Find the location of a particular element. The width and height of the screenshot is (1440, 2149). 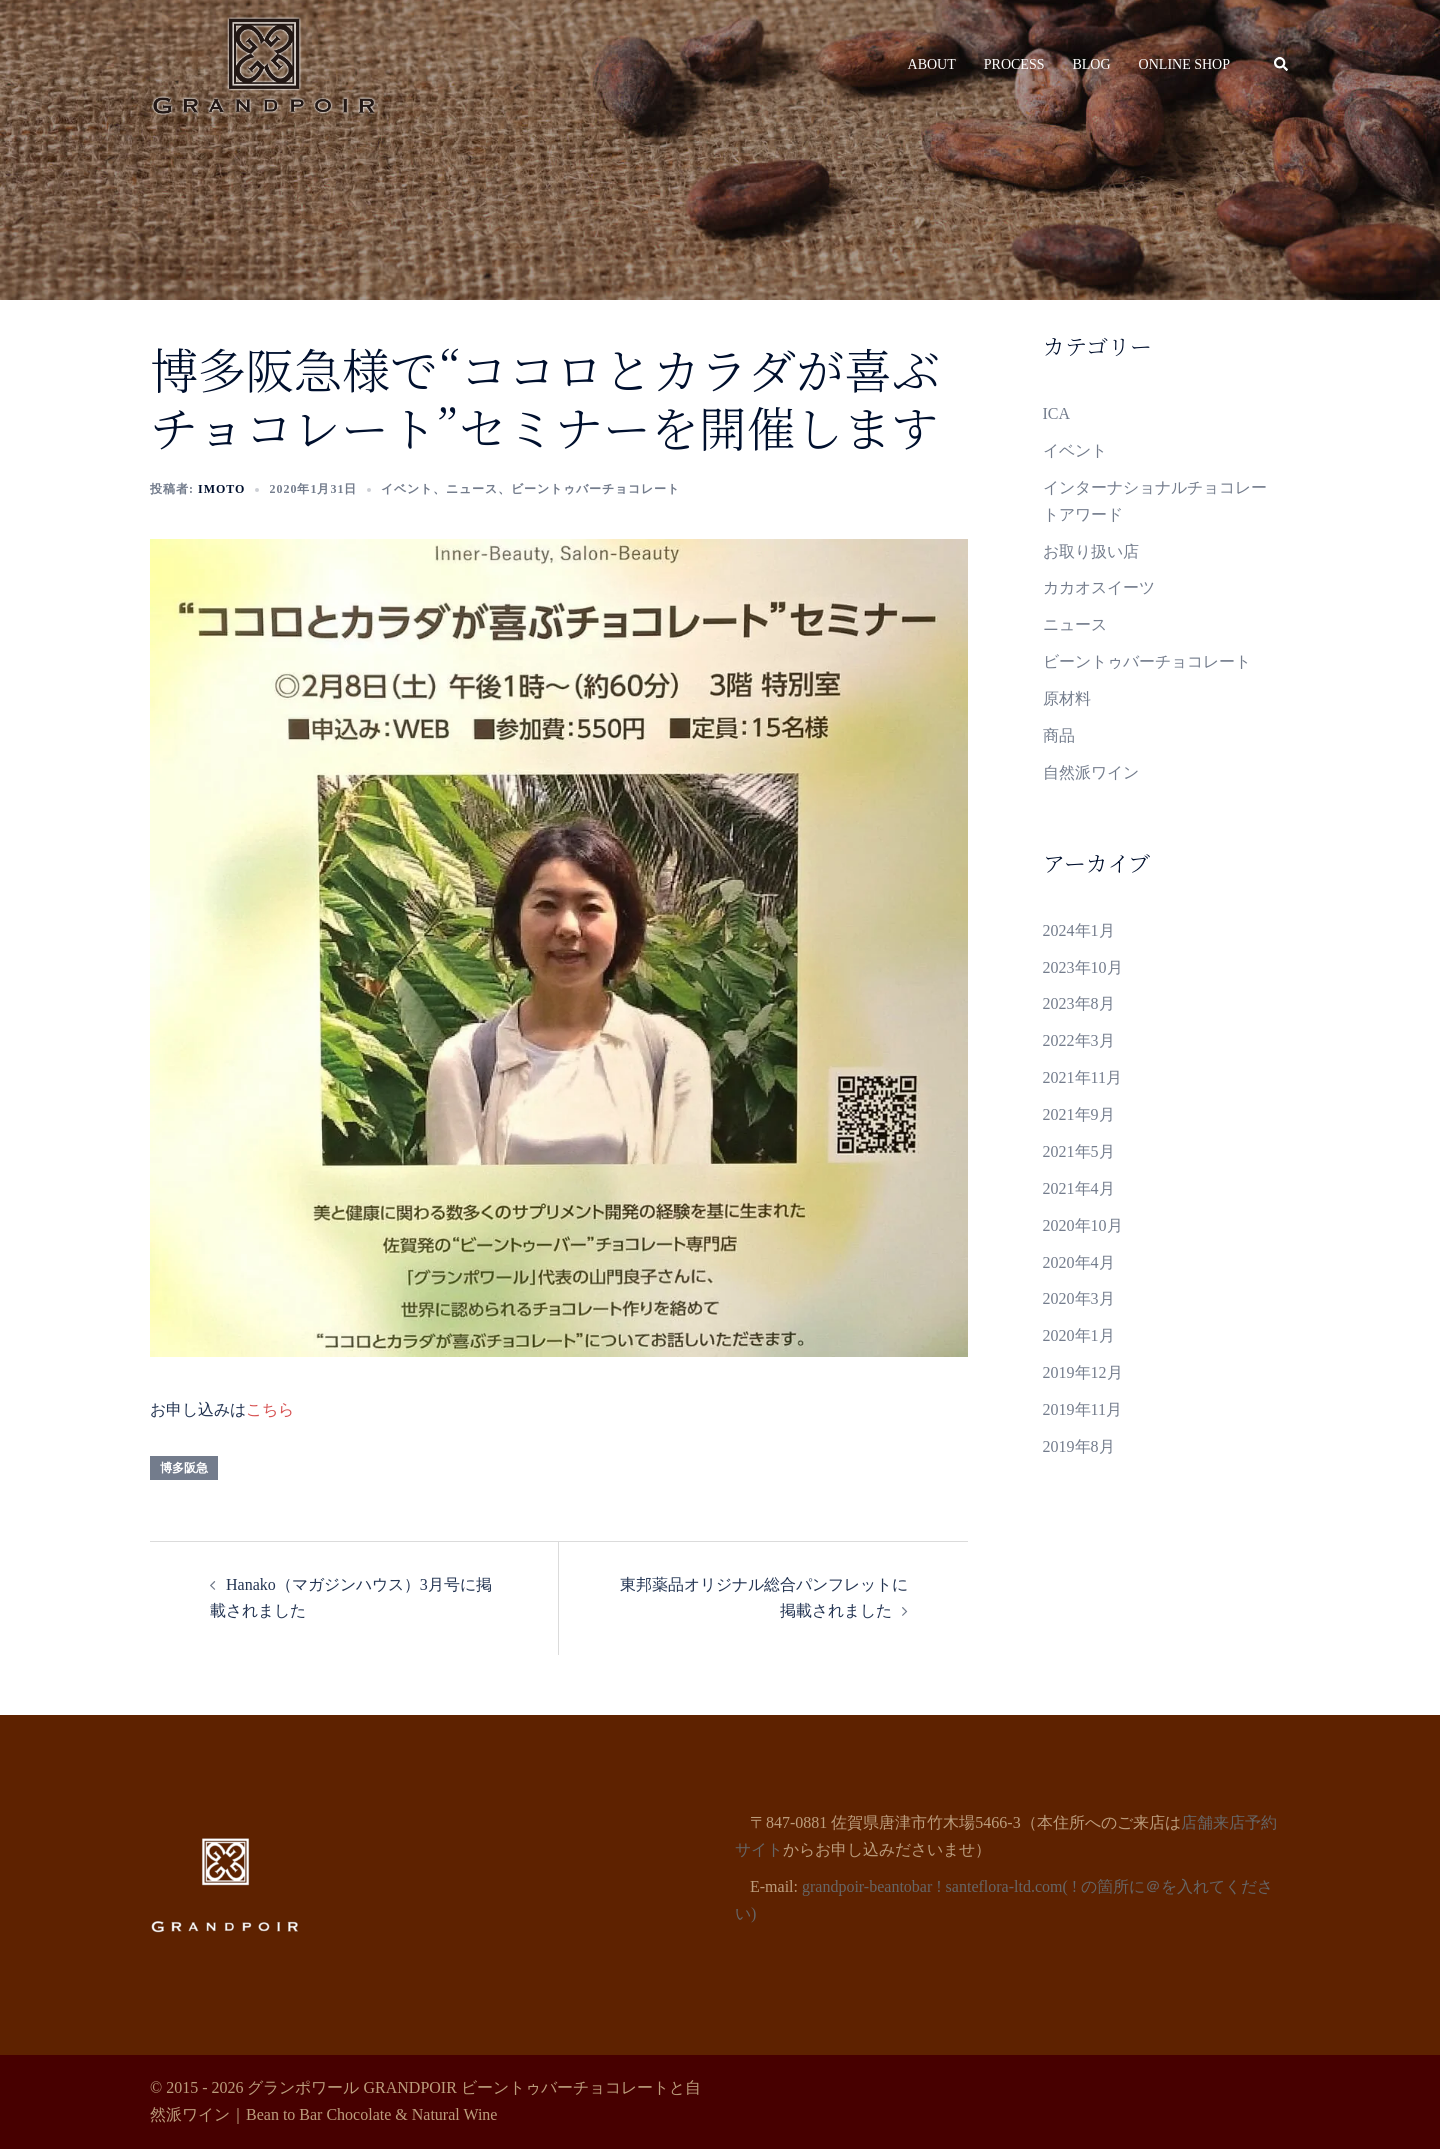

ABOUT is located at coordinates (932, 64).